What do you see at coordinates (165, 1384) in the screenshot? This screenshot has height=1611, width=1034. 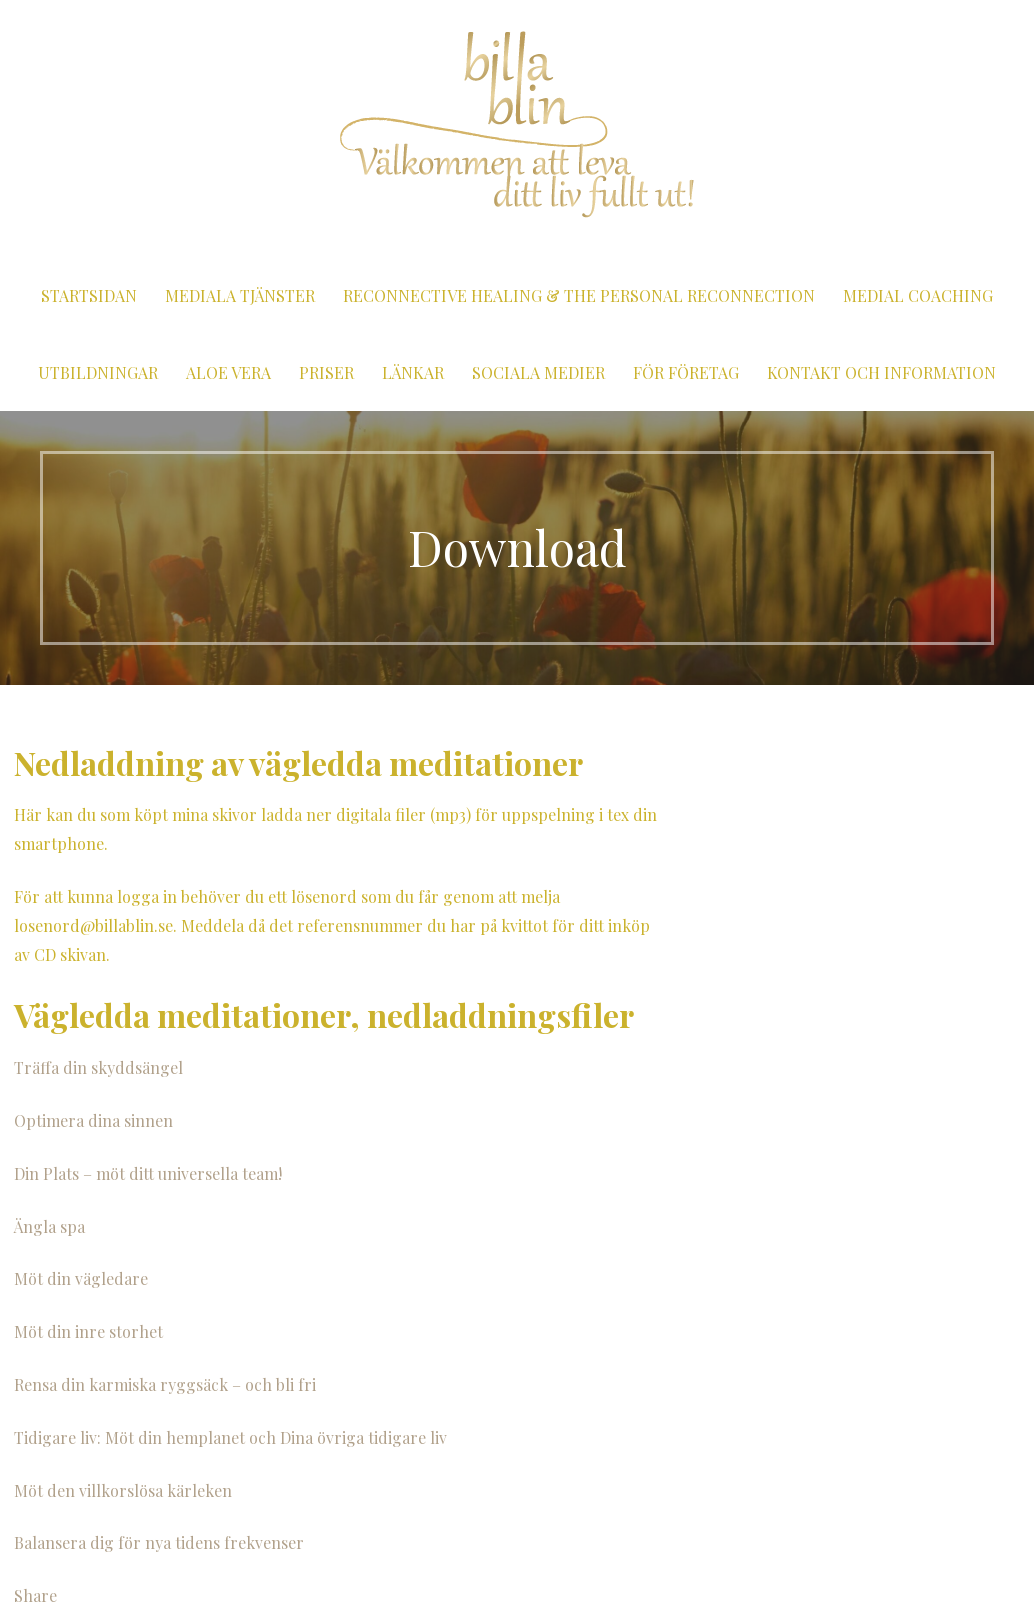 I see `Rensa din karmiska ryggsäck – och bli fri` at bounding box center [165, 1384].